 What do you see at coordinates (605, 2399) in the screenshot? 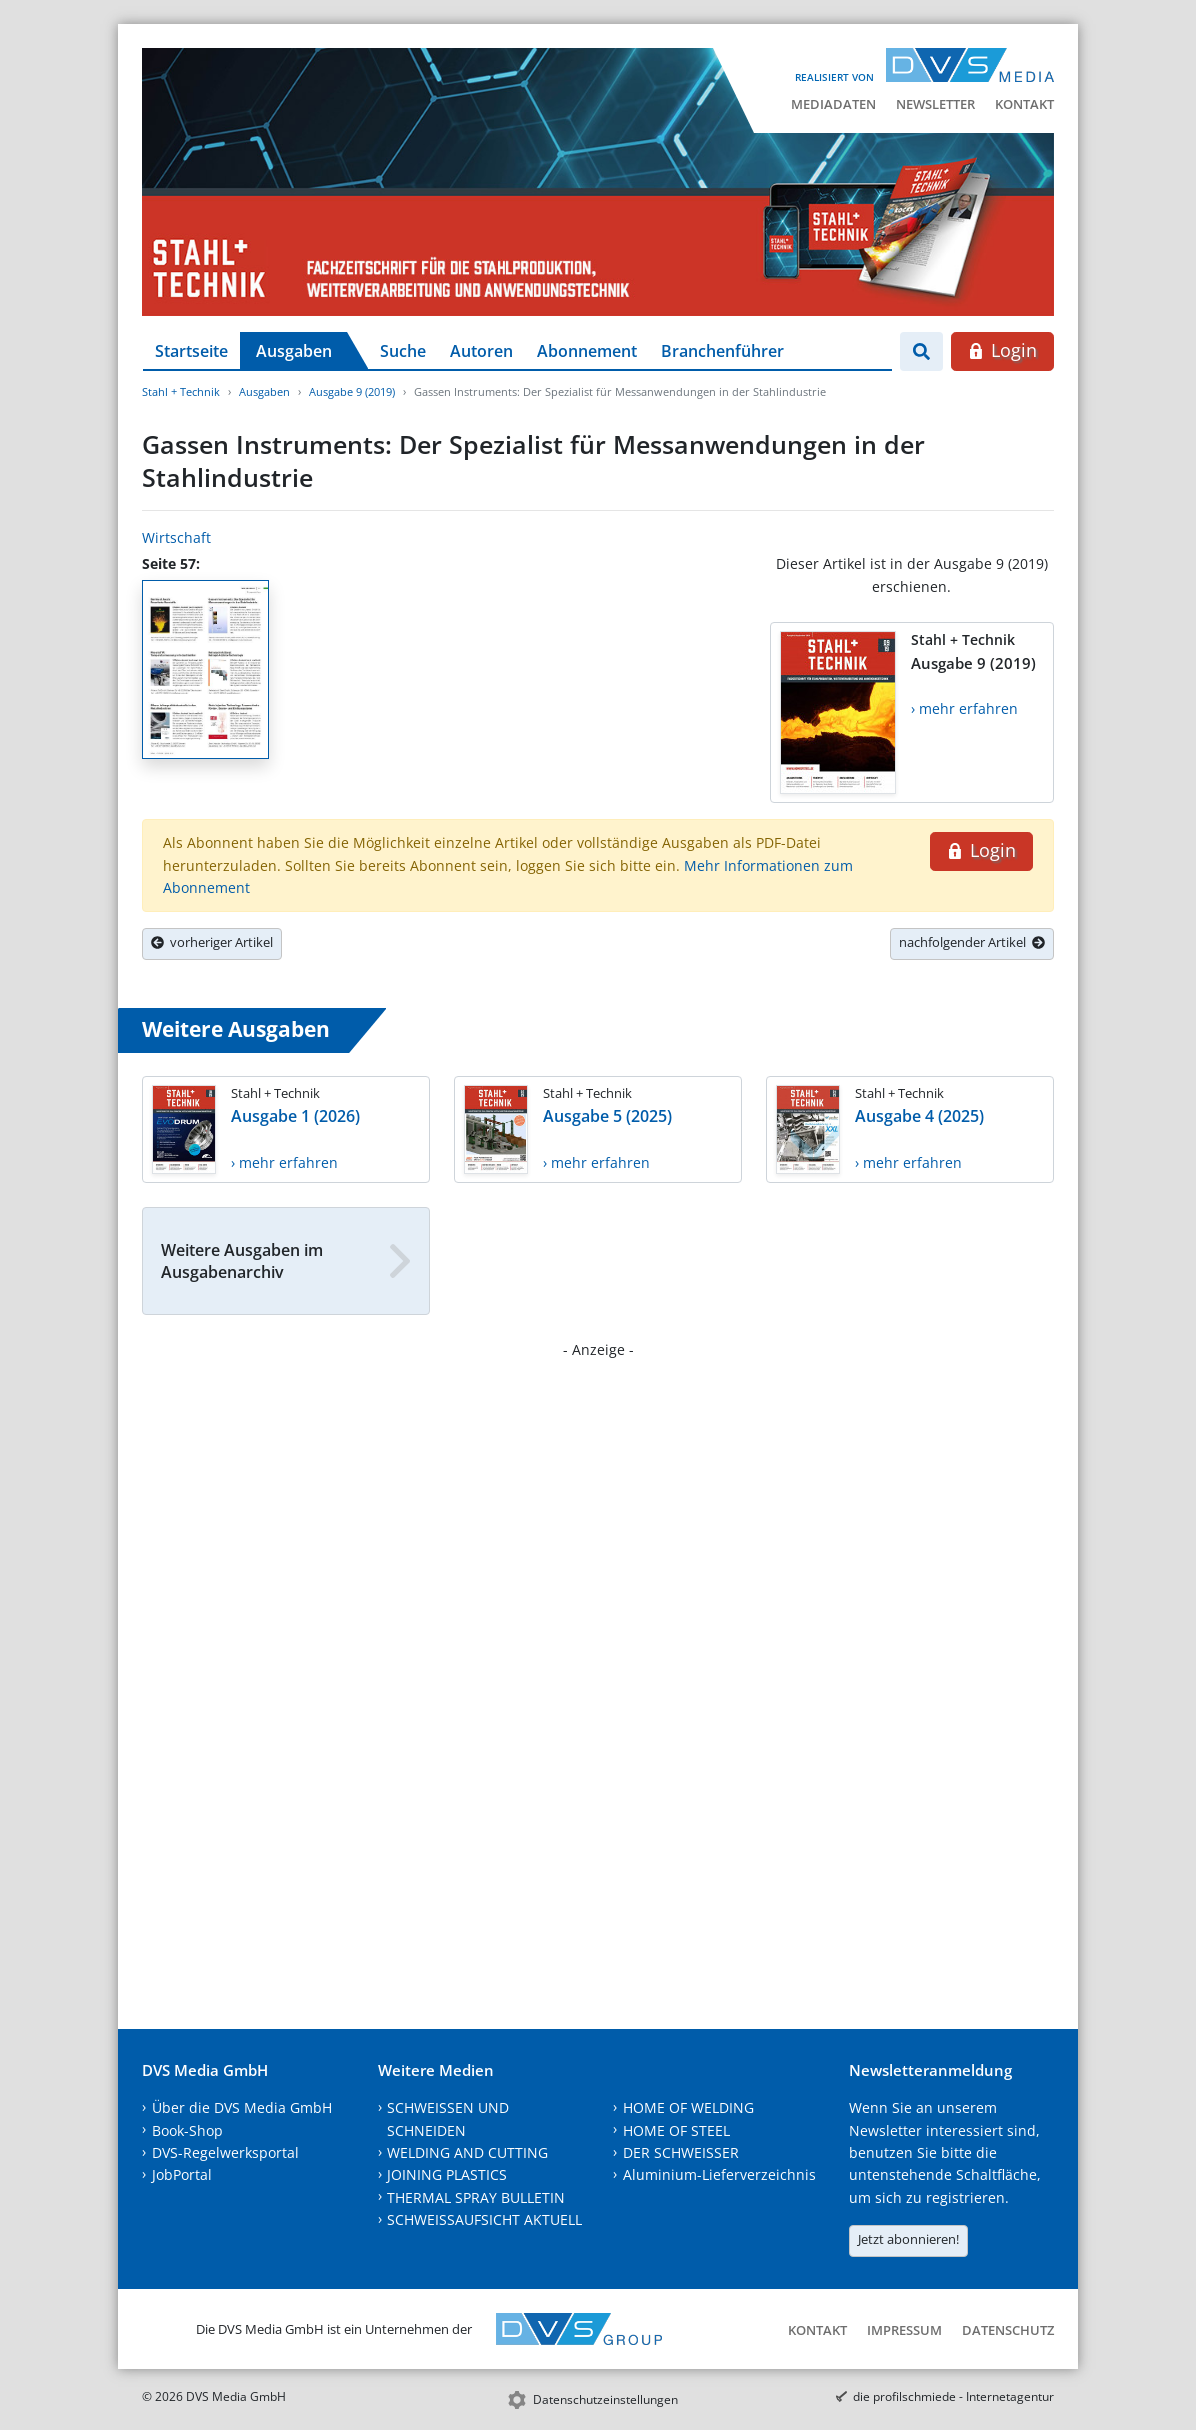
I see `Datenschutzeinstellungen` at bounding box center [605, 2399].